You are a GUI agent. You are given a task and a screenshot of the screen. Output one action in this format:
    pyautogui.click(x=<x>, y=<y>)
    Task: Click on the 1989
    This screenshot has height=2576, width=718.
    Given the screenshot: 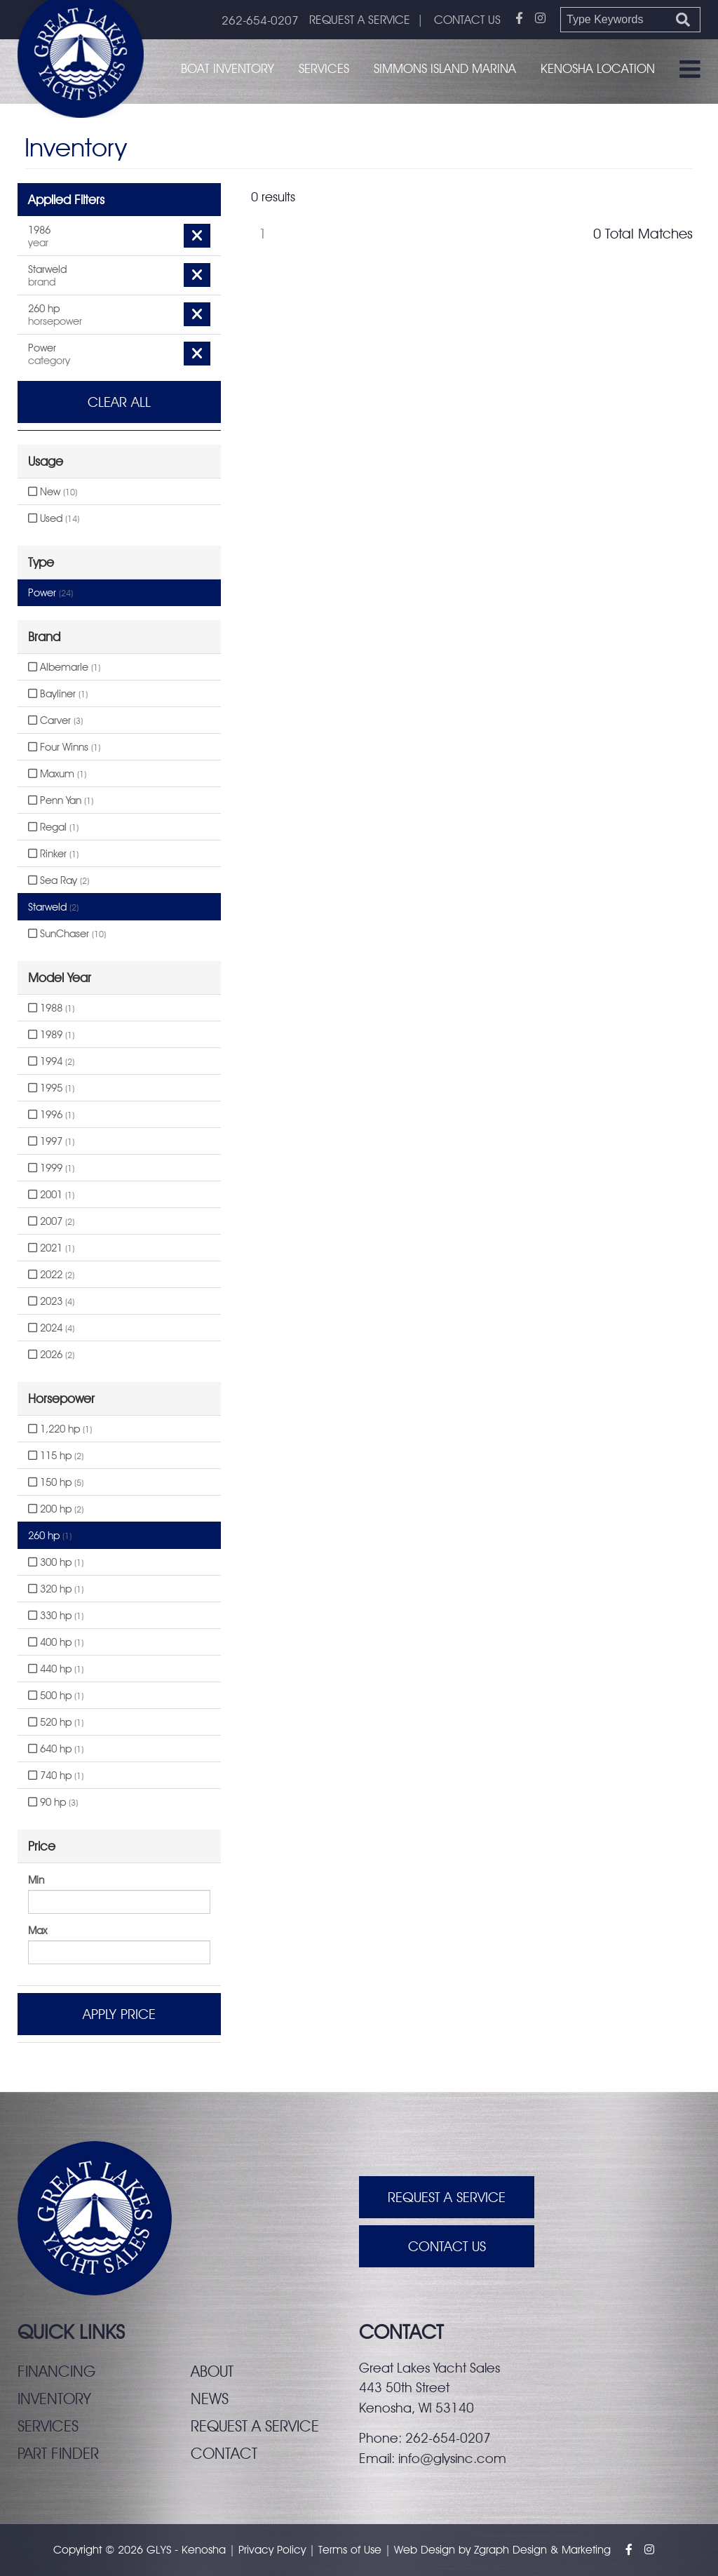 What is the action you would take?
    pyautogui.click(x=51, y=1034)
    